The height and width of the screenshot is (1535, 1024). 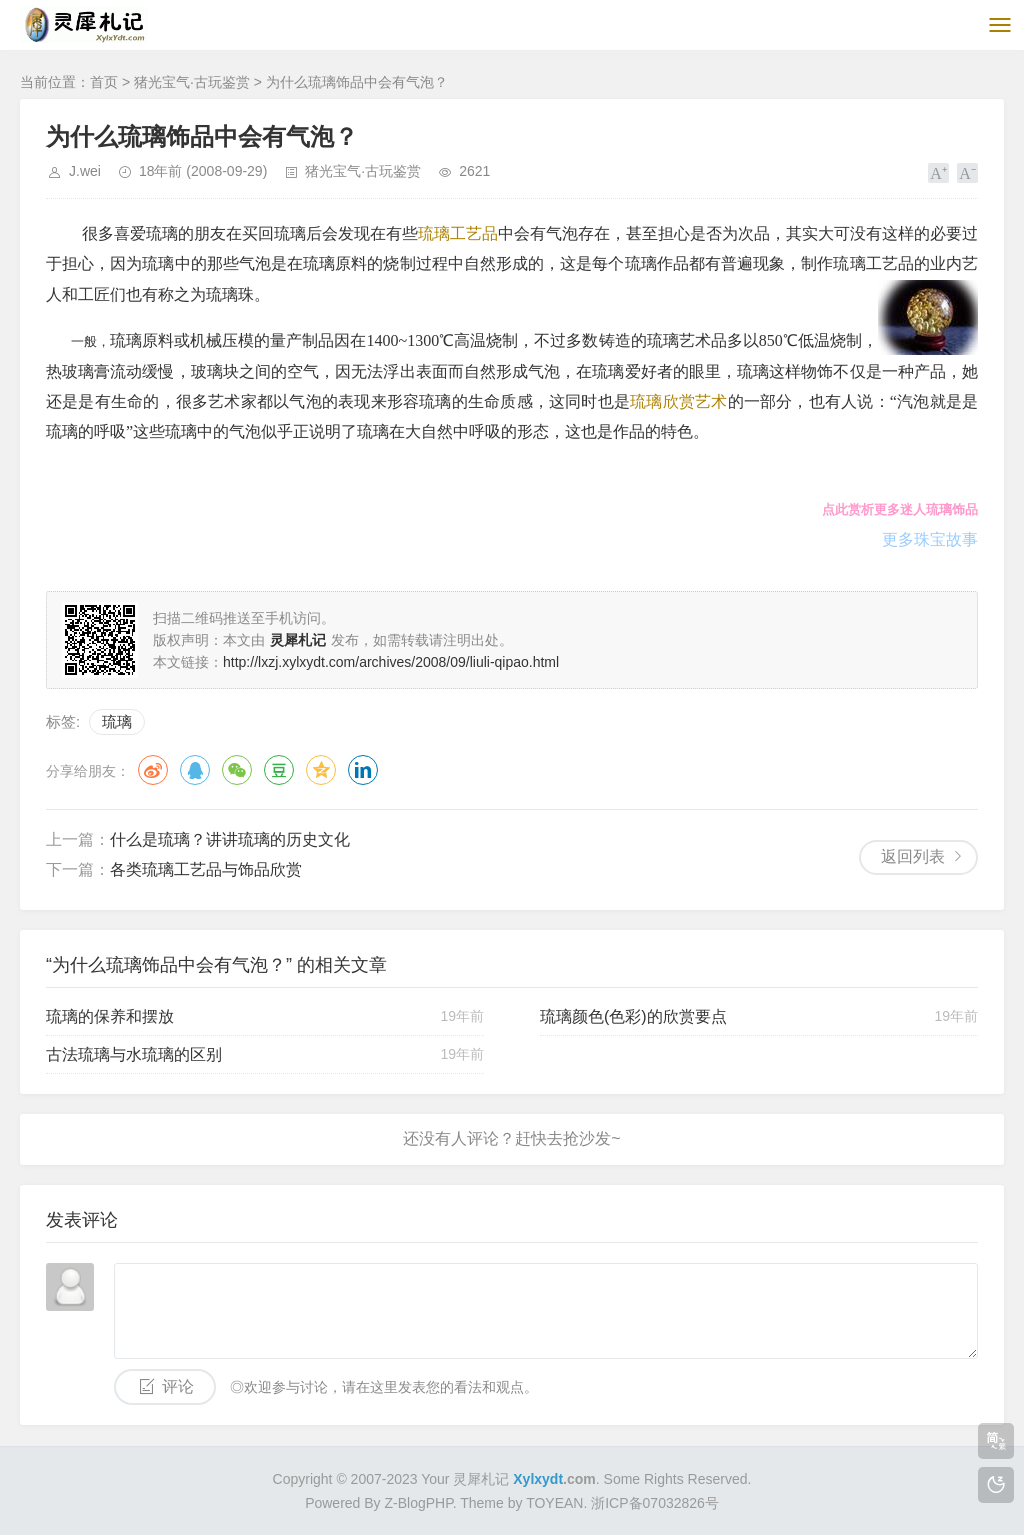 What do you see at coordinates (178, 1386) in the screenshot?
I see `评论` at bounding box center [178, 1386].